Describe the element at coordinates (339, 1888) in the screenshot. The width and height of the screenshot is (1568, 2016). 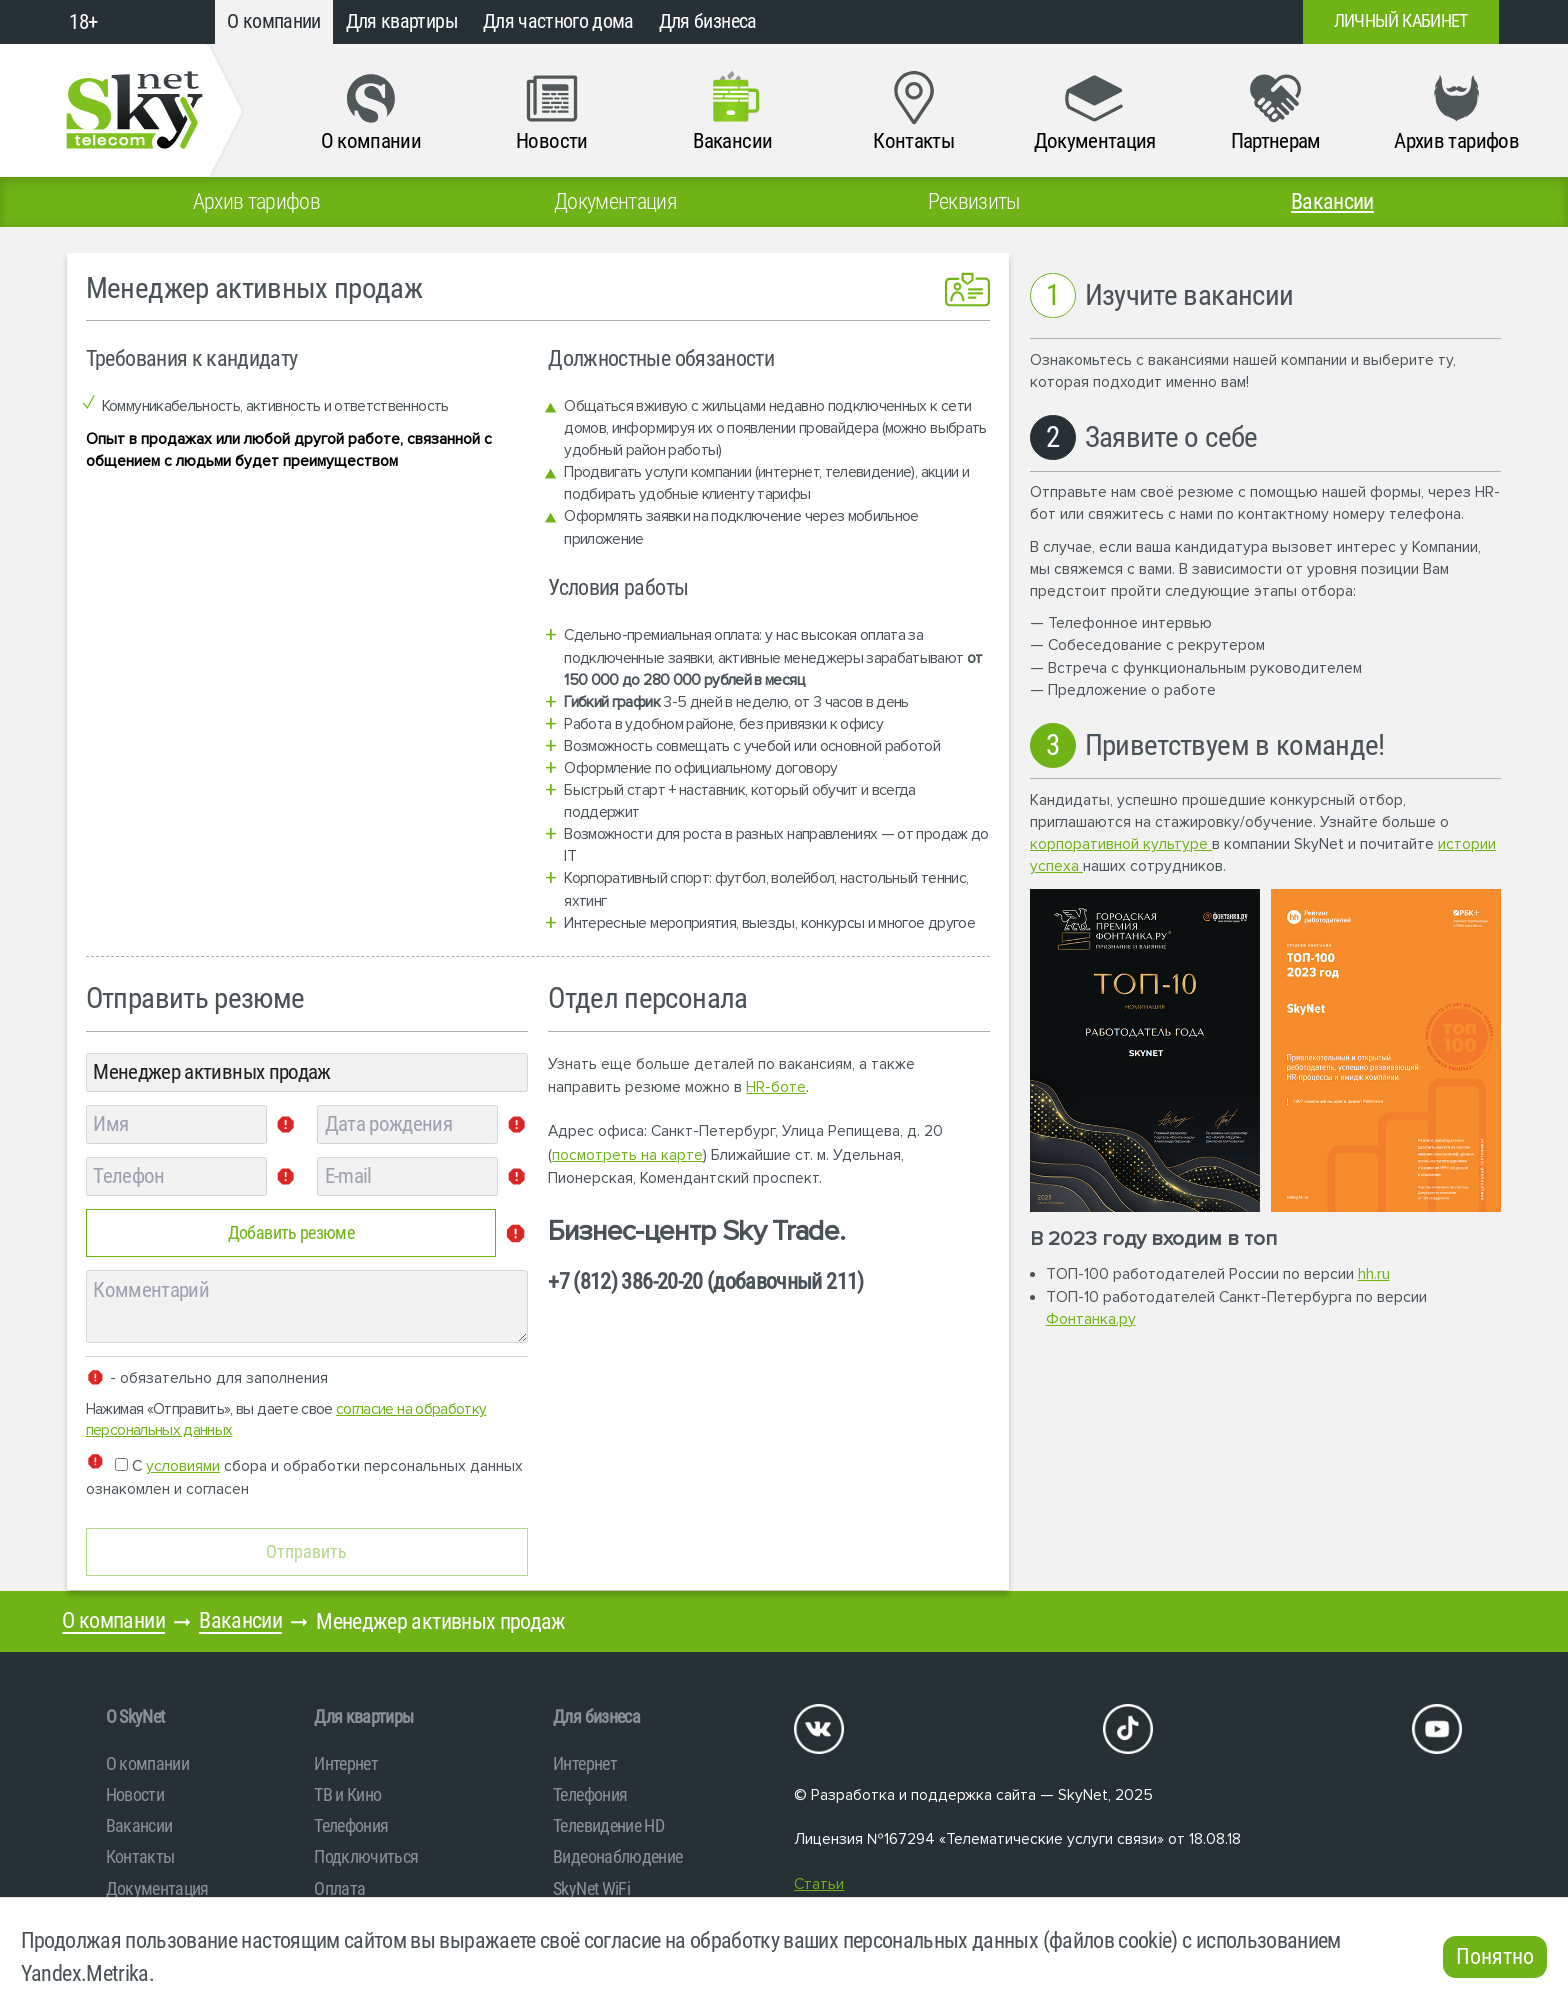
I see `Оплата` at that location.